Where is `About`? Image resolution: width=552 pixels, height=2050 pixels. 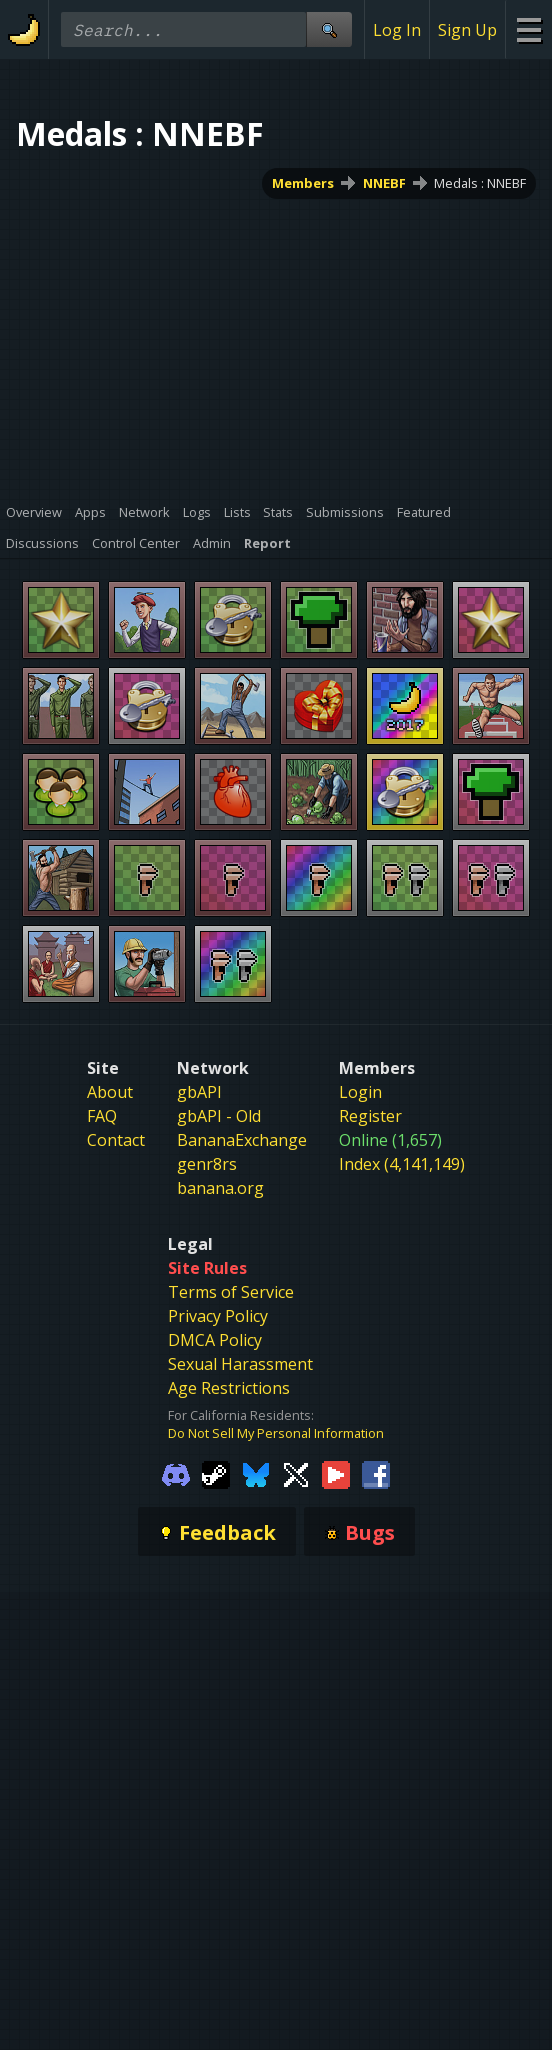 About is located at coordinates (110, 1092).